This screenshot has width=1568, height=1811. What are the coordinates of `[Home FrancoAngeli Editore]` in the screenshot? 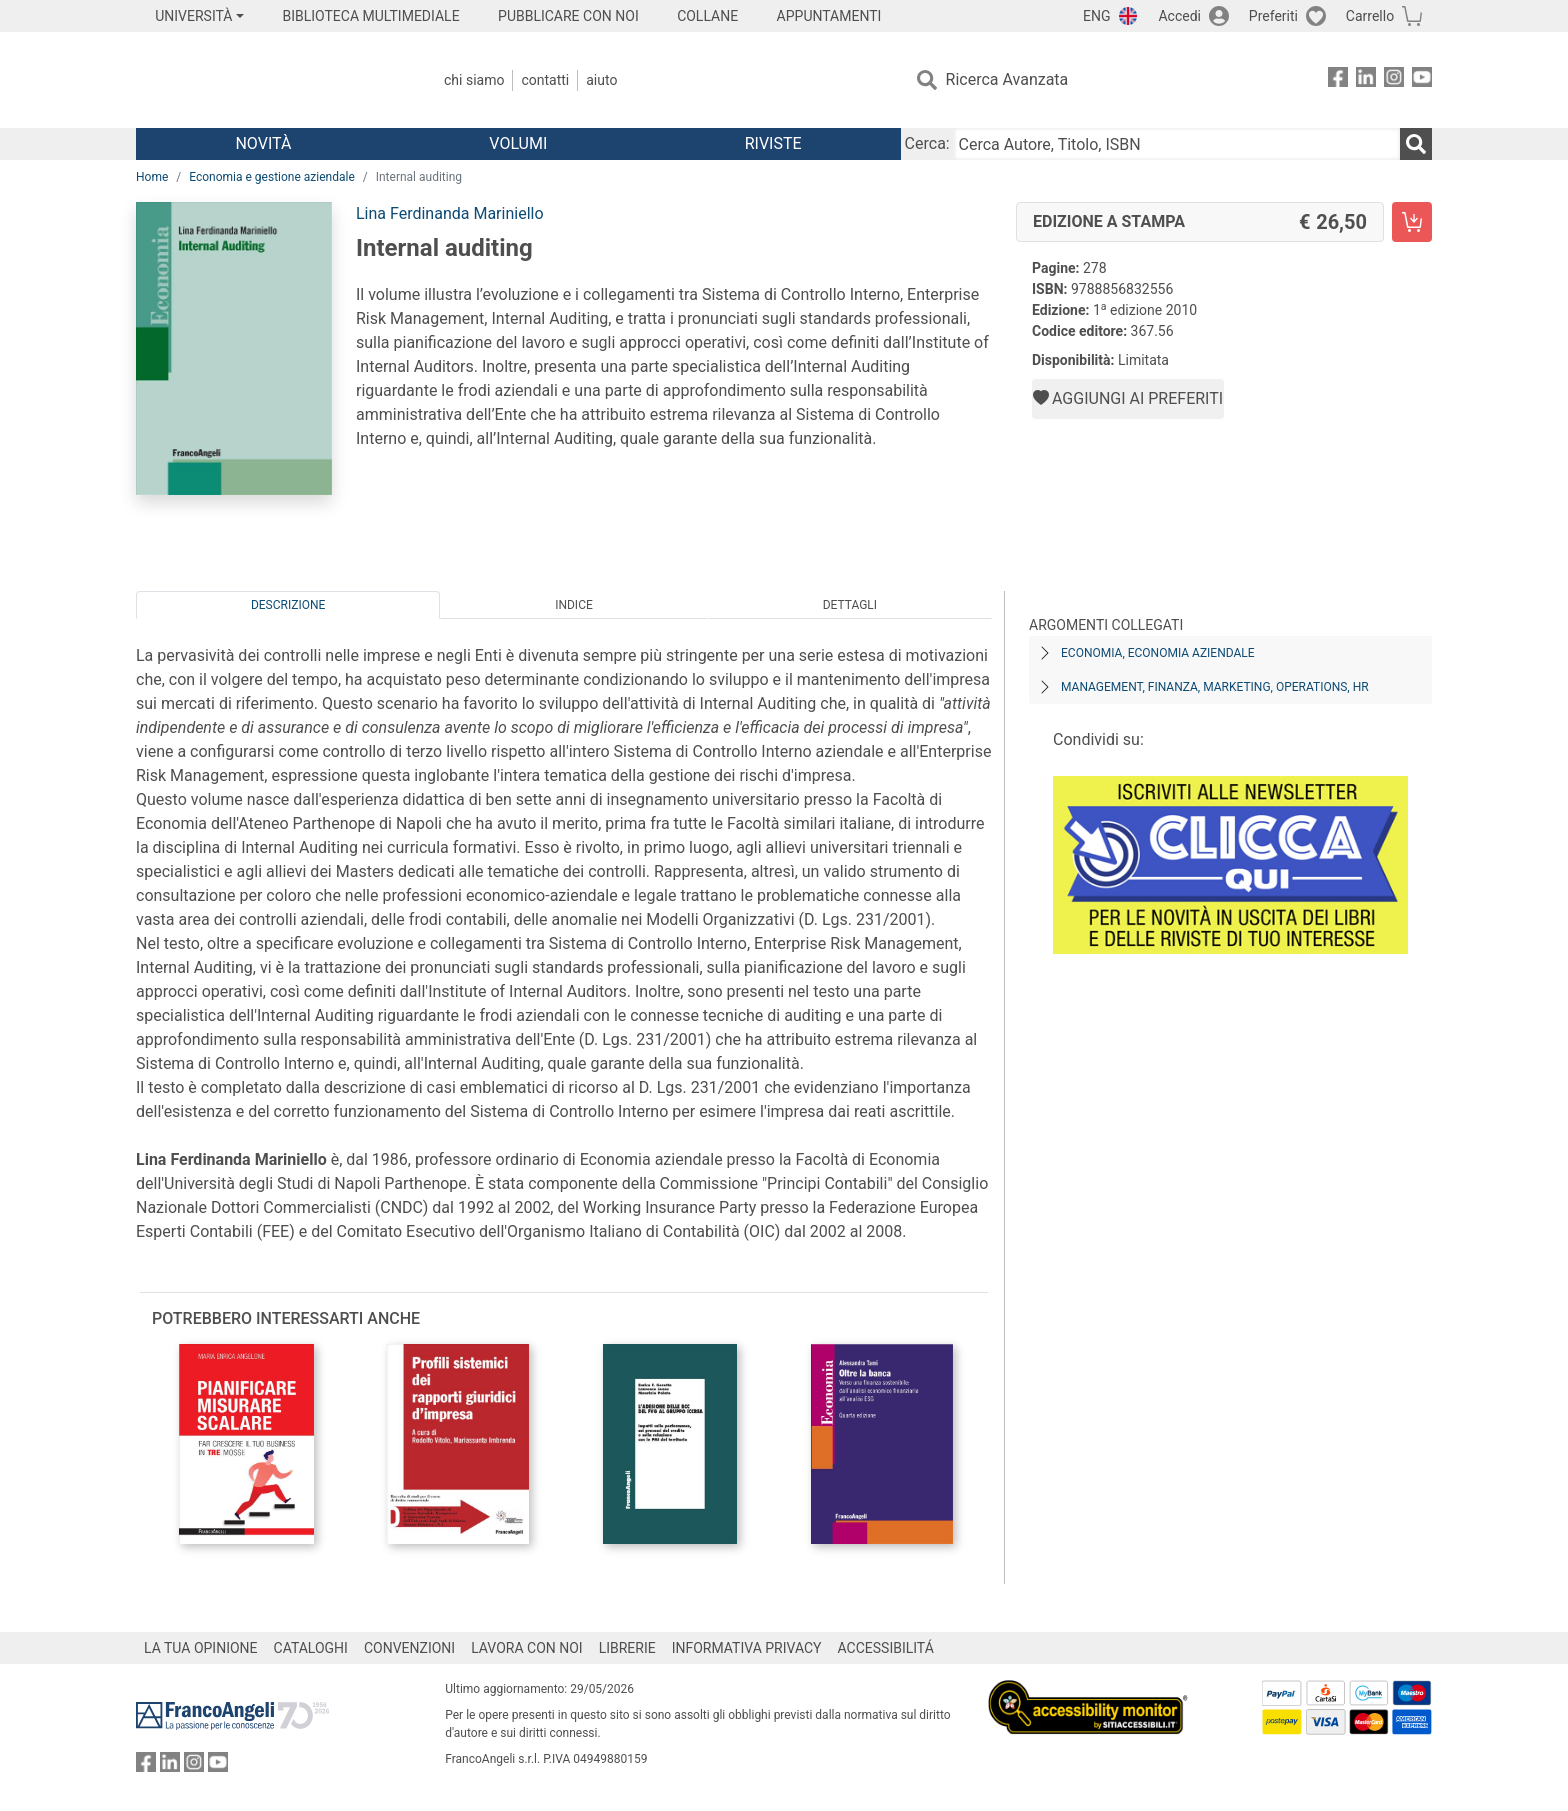 It's located at (268, 80).